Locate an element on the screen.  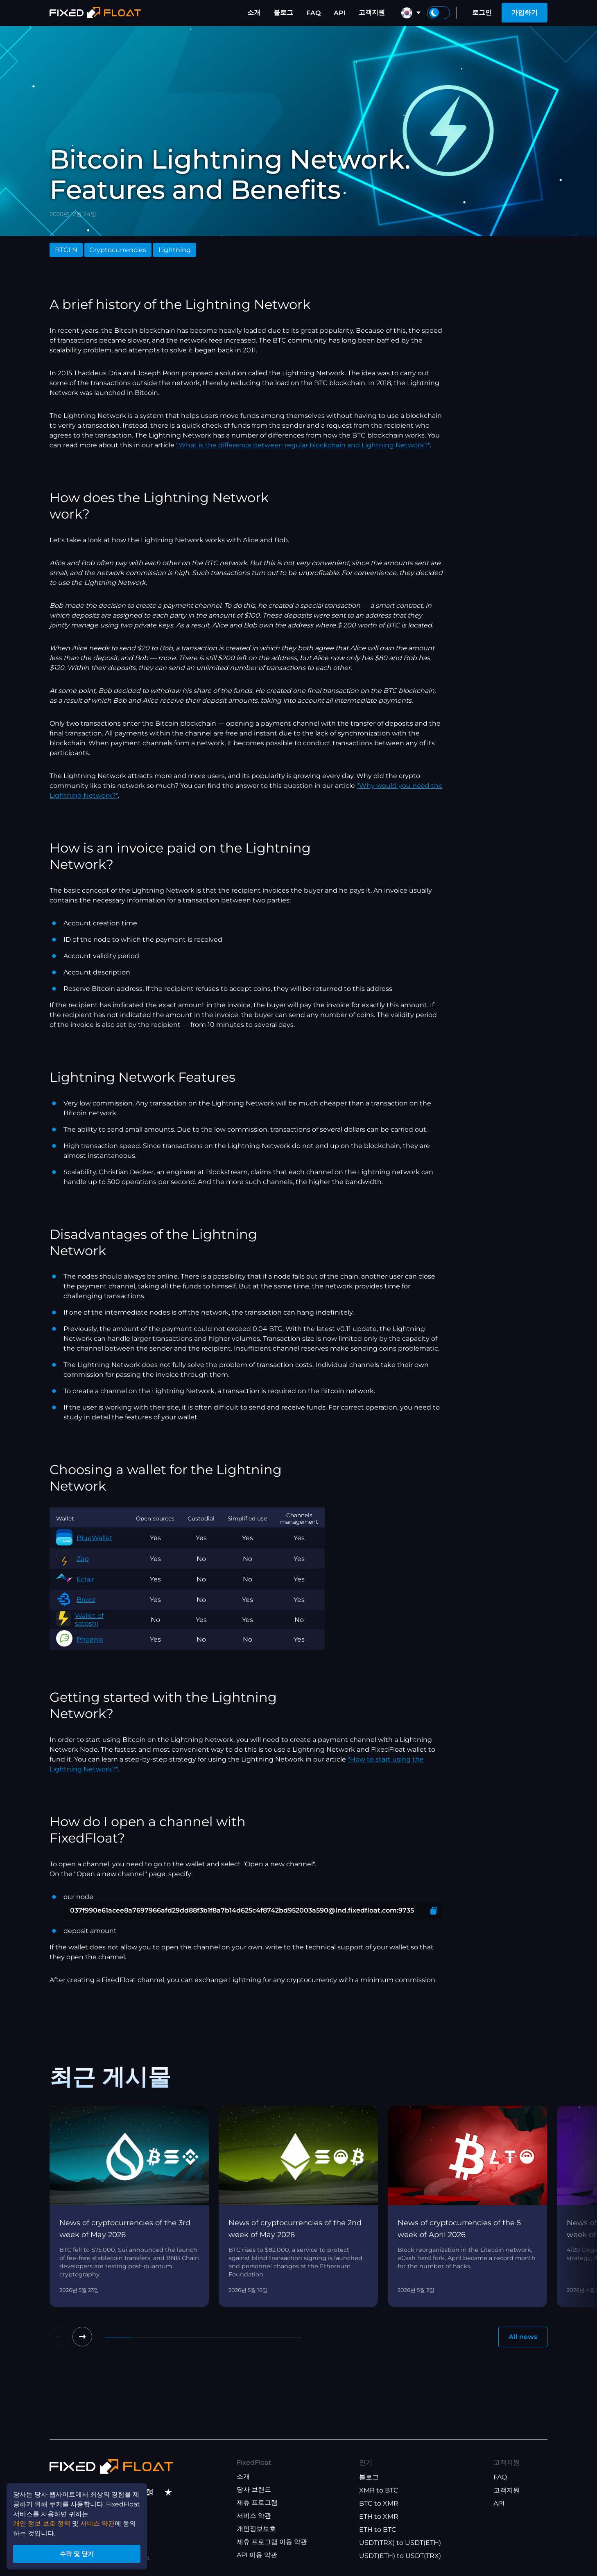
가입하기 is located at coordinates (524, 12).